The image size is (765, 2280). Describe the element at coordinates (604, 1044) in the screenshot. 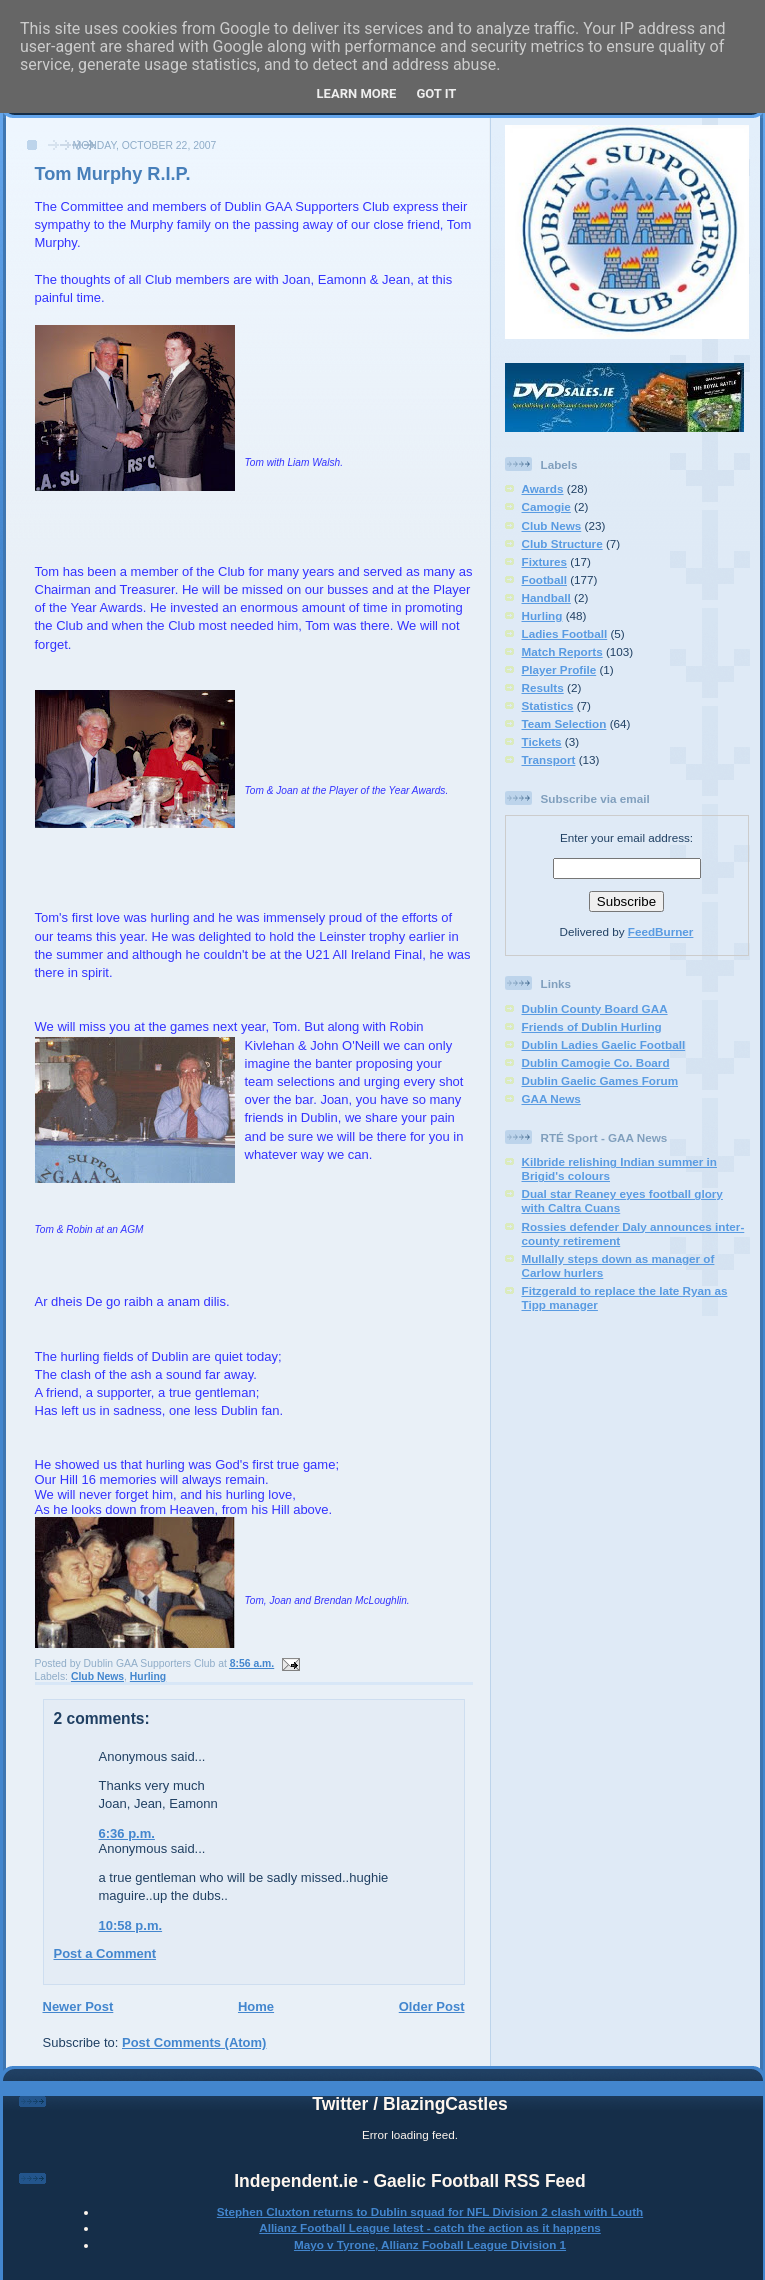

I see `Dublin Ladies Gaelic Football` at that location.